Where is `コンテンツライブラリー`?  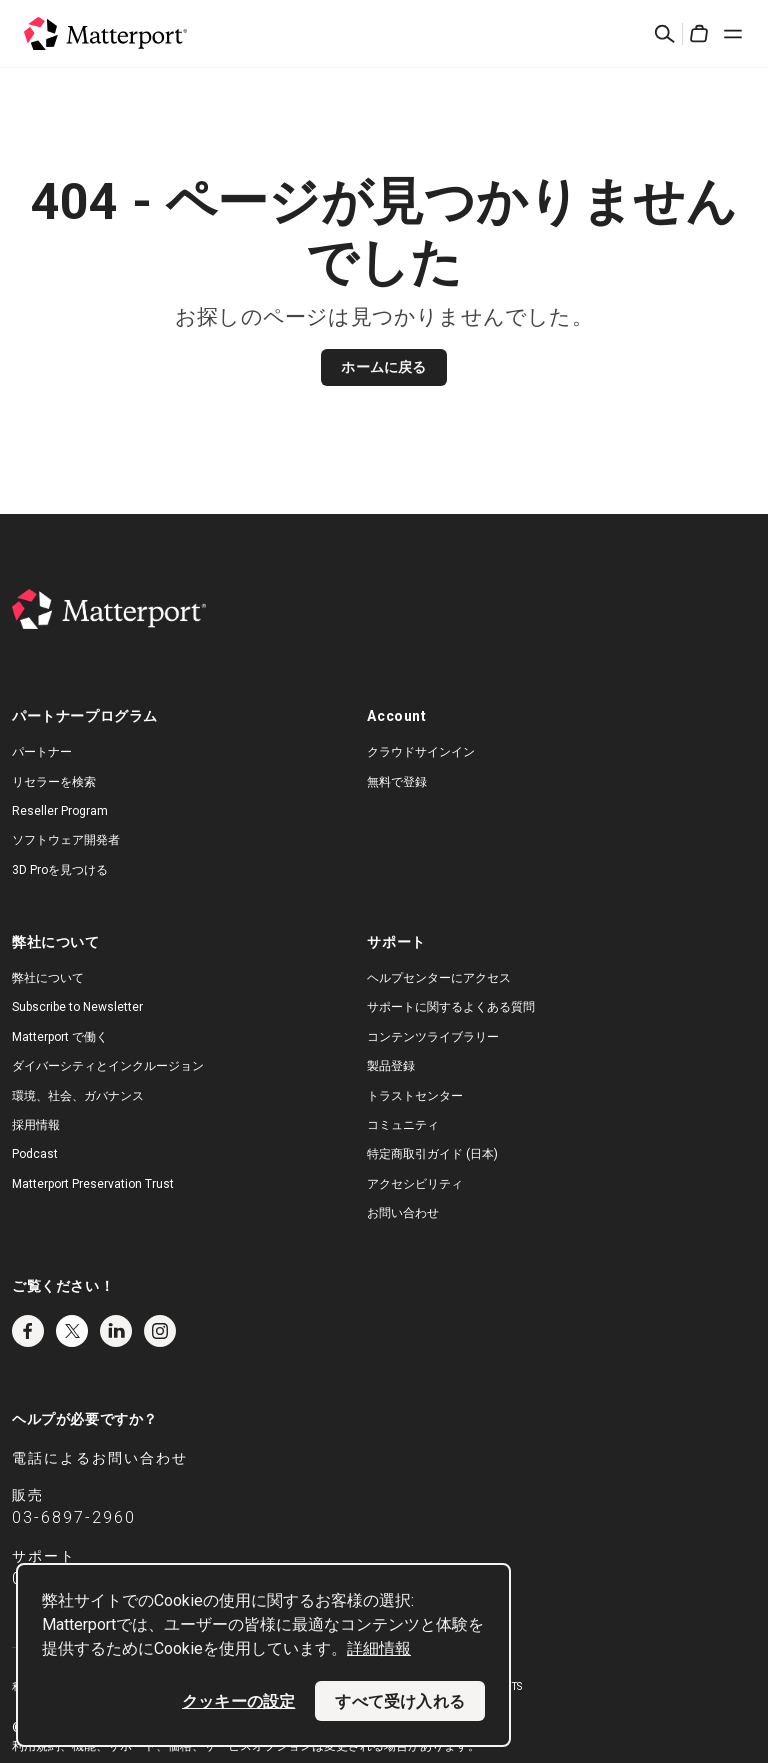 コンテンツライブラリー is located at coordinates (433, 1037).